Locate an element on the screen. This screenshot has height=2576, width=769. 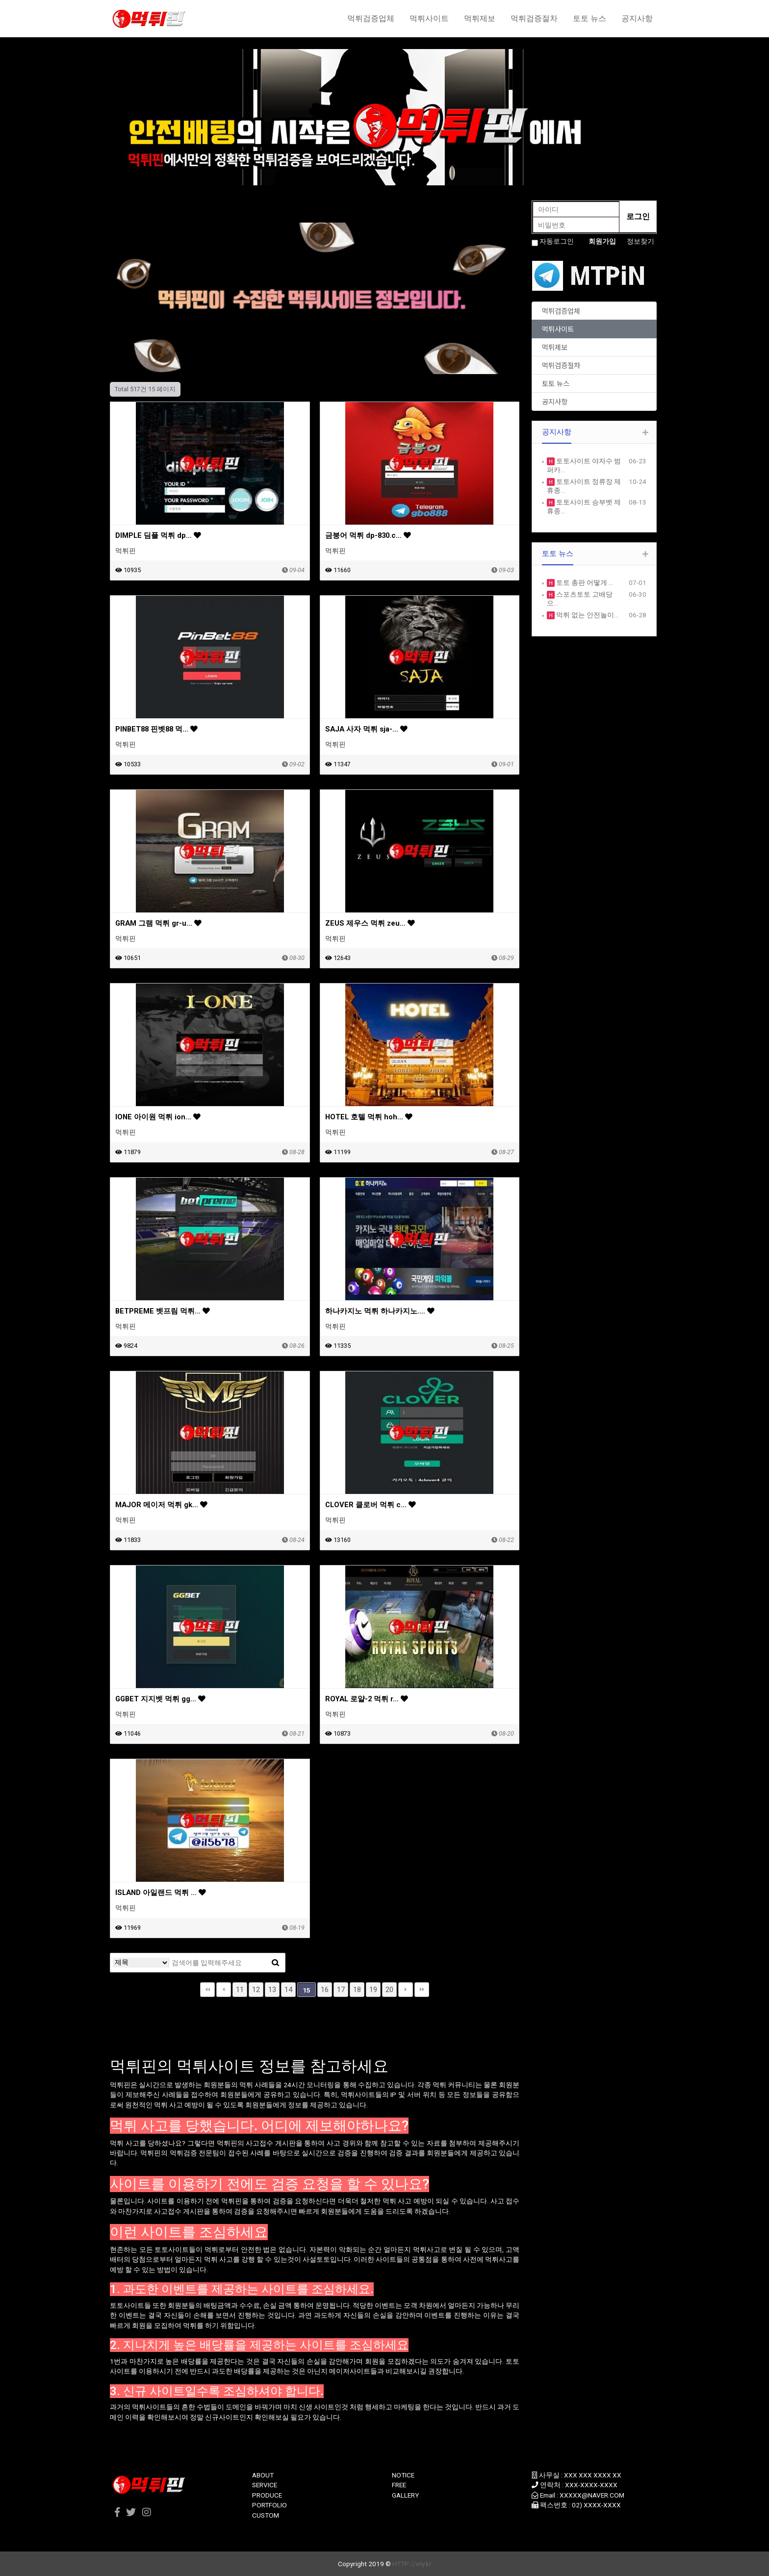
PORTFOLIO is located at coordinates (269, 2505).